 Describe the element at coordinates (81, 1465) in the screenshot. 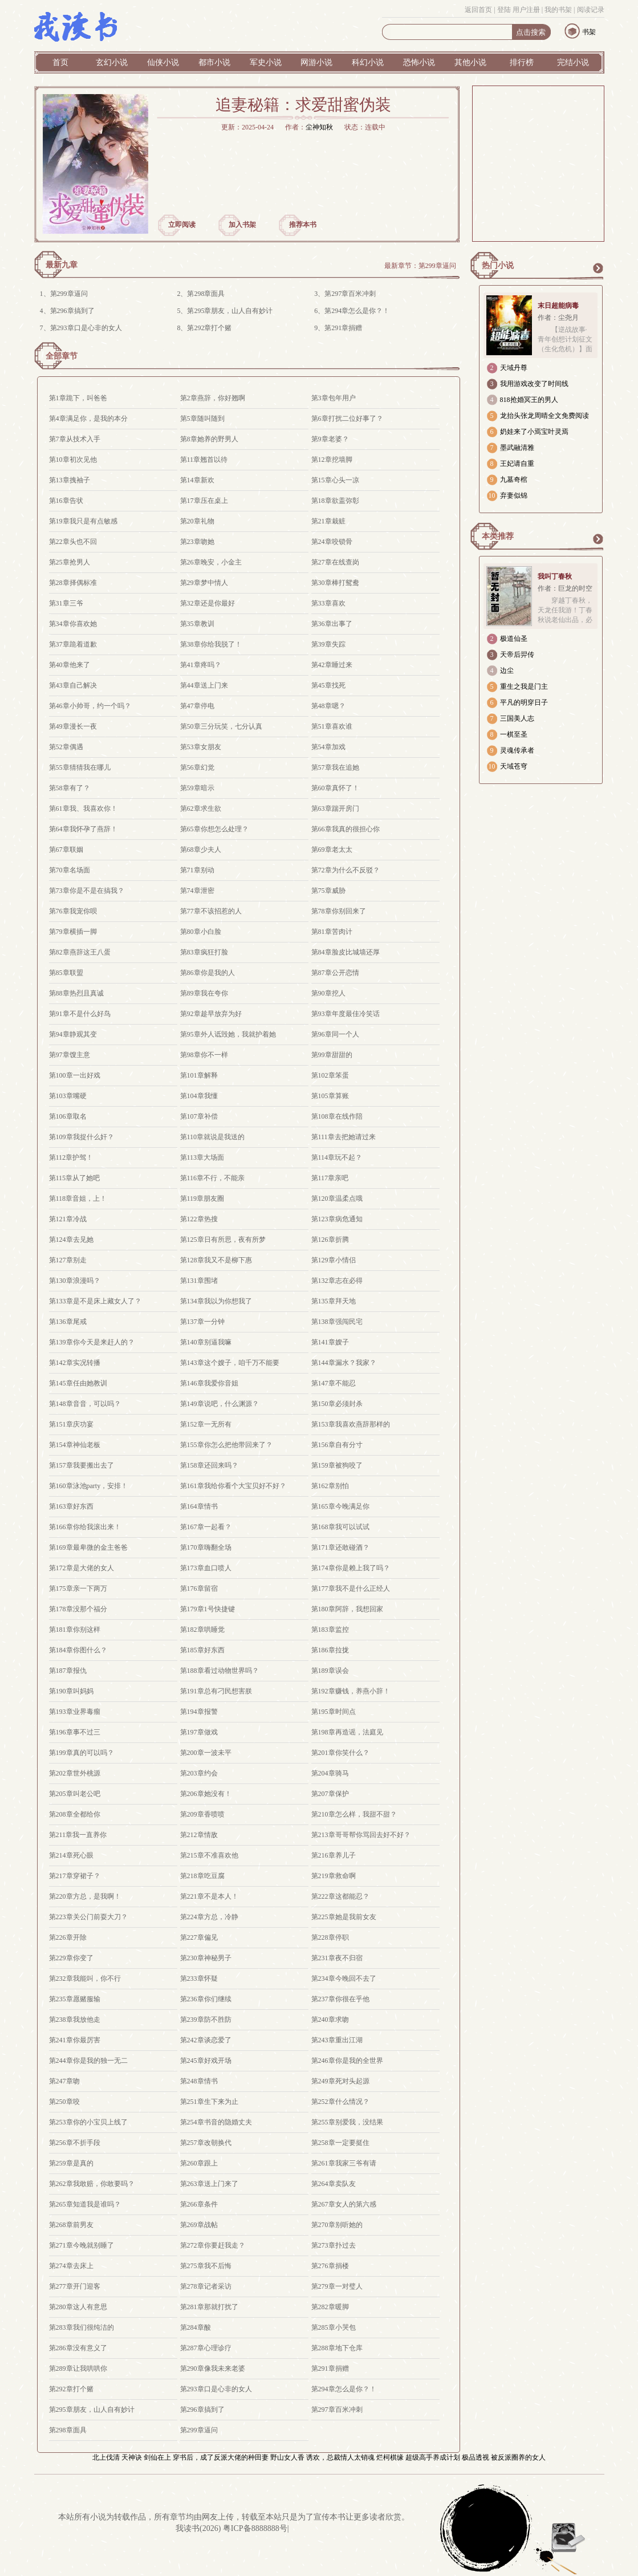

I see `第157章我要搬出去了` at that location.